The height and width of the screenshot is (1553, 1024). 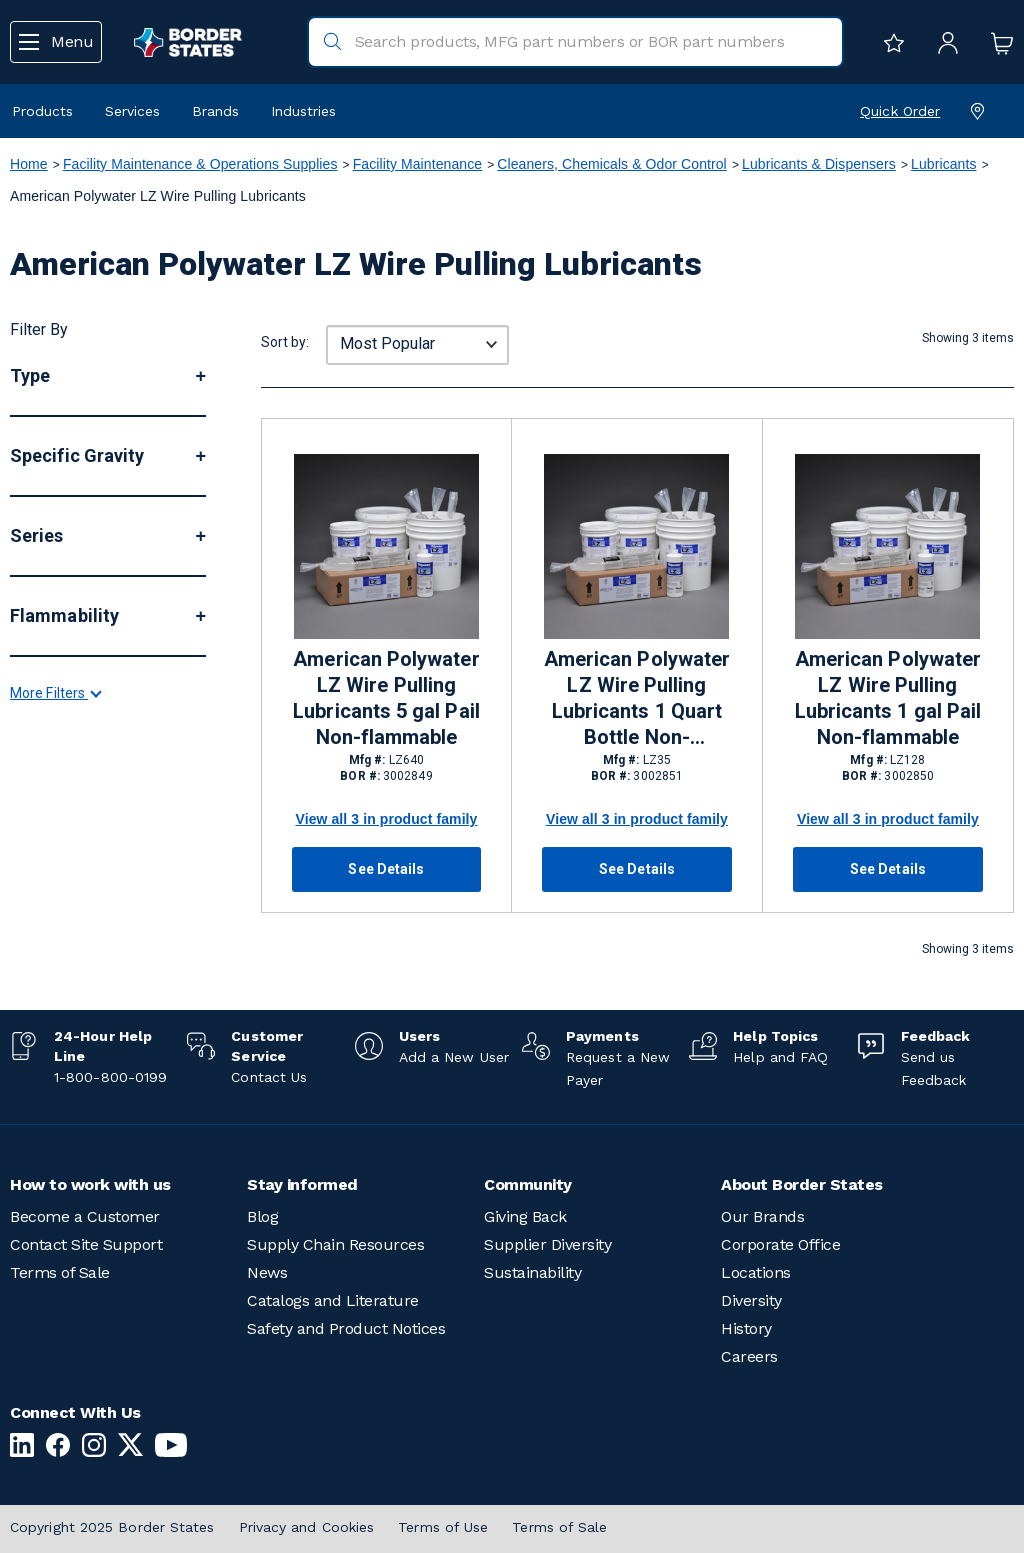 What do you see at coordinates (303, 111) in the screenshot?
I see `Industries` at bounding box center [303, 111].